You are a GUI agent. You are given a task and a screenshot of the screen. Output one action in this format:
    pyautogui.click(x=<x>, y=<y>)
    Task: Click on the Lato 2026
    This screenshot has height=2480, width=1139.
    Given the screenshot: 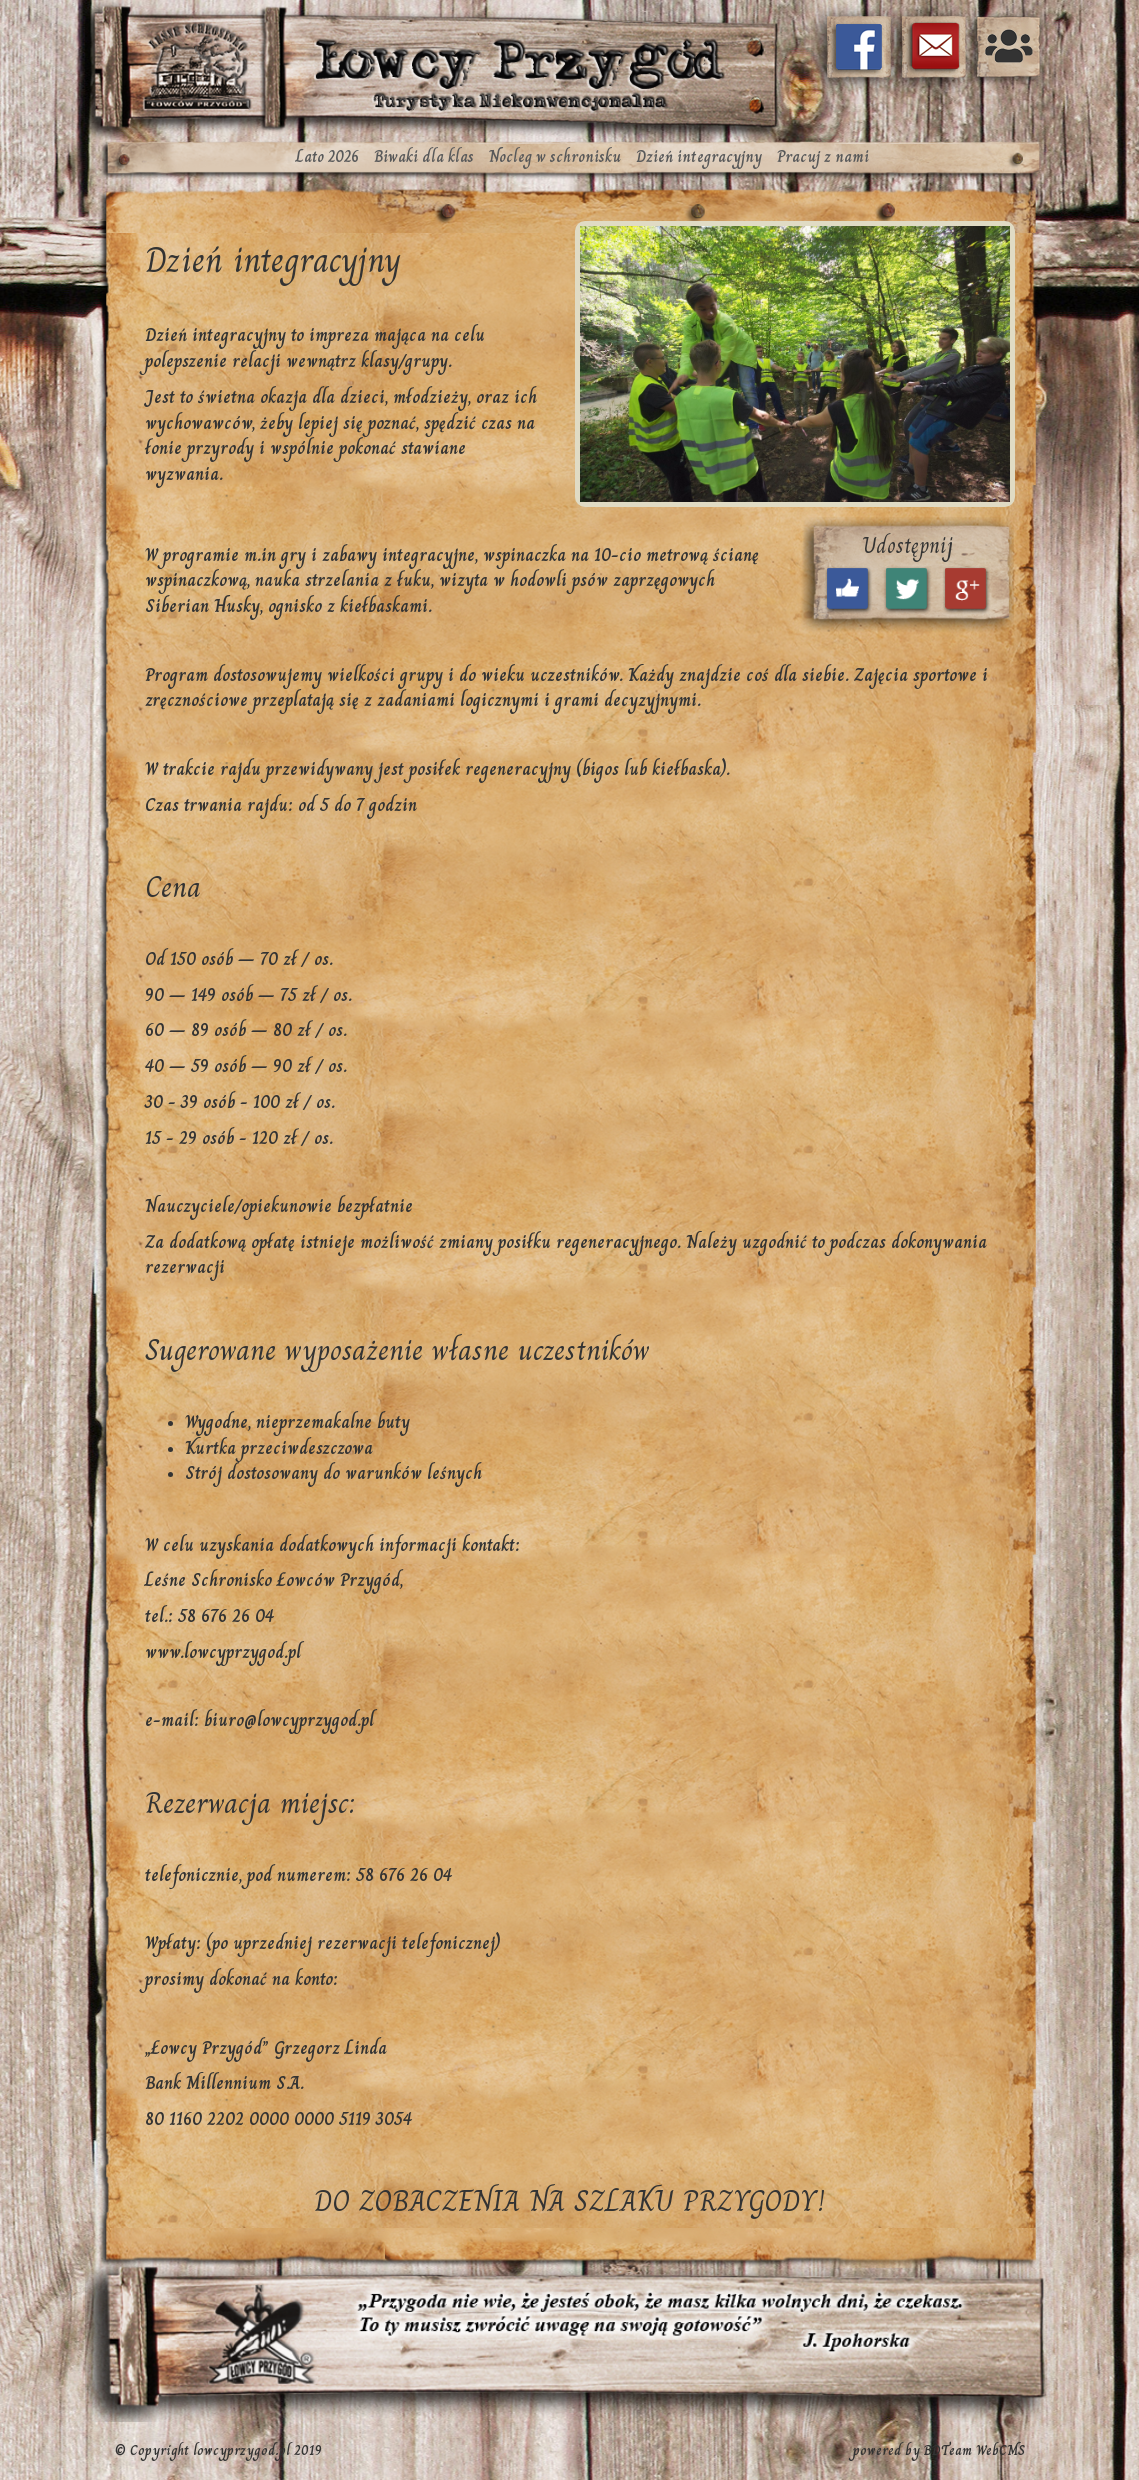 What is the action you would take?
    pyautogui.click(x=327, y=156)
    